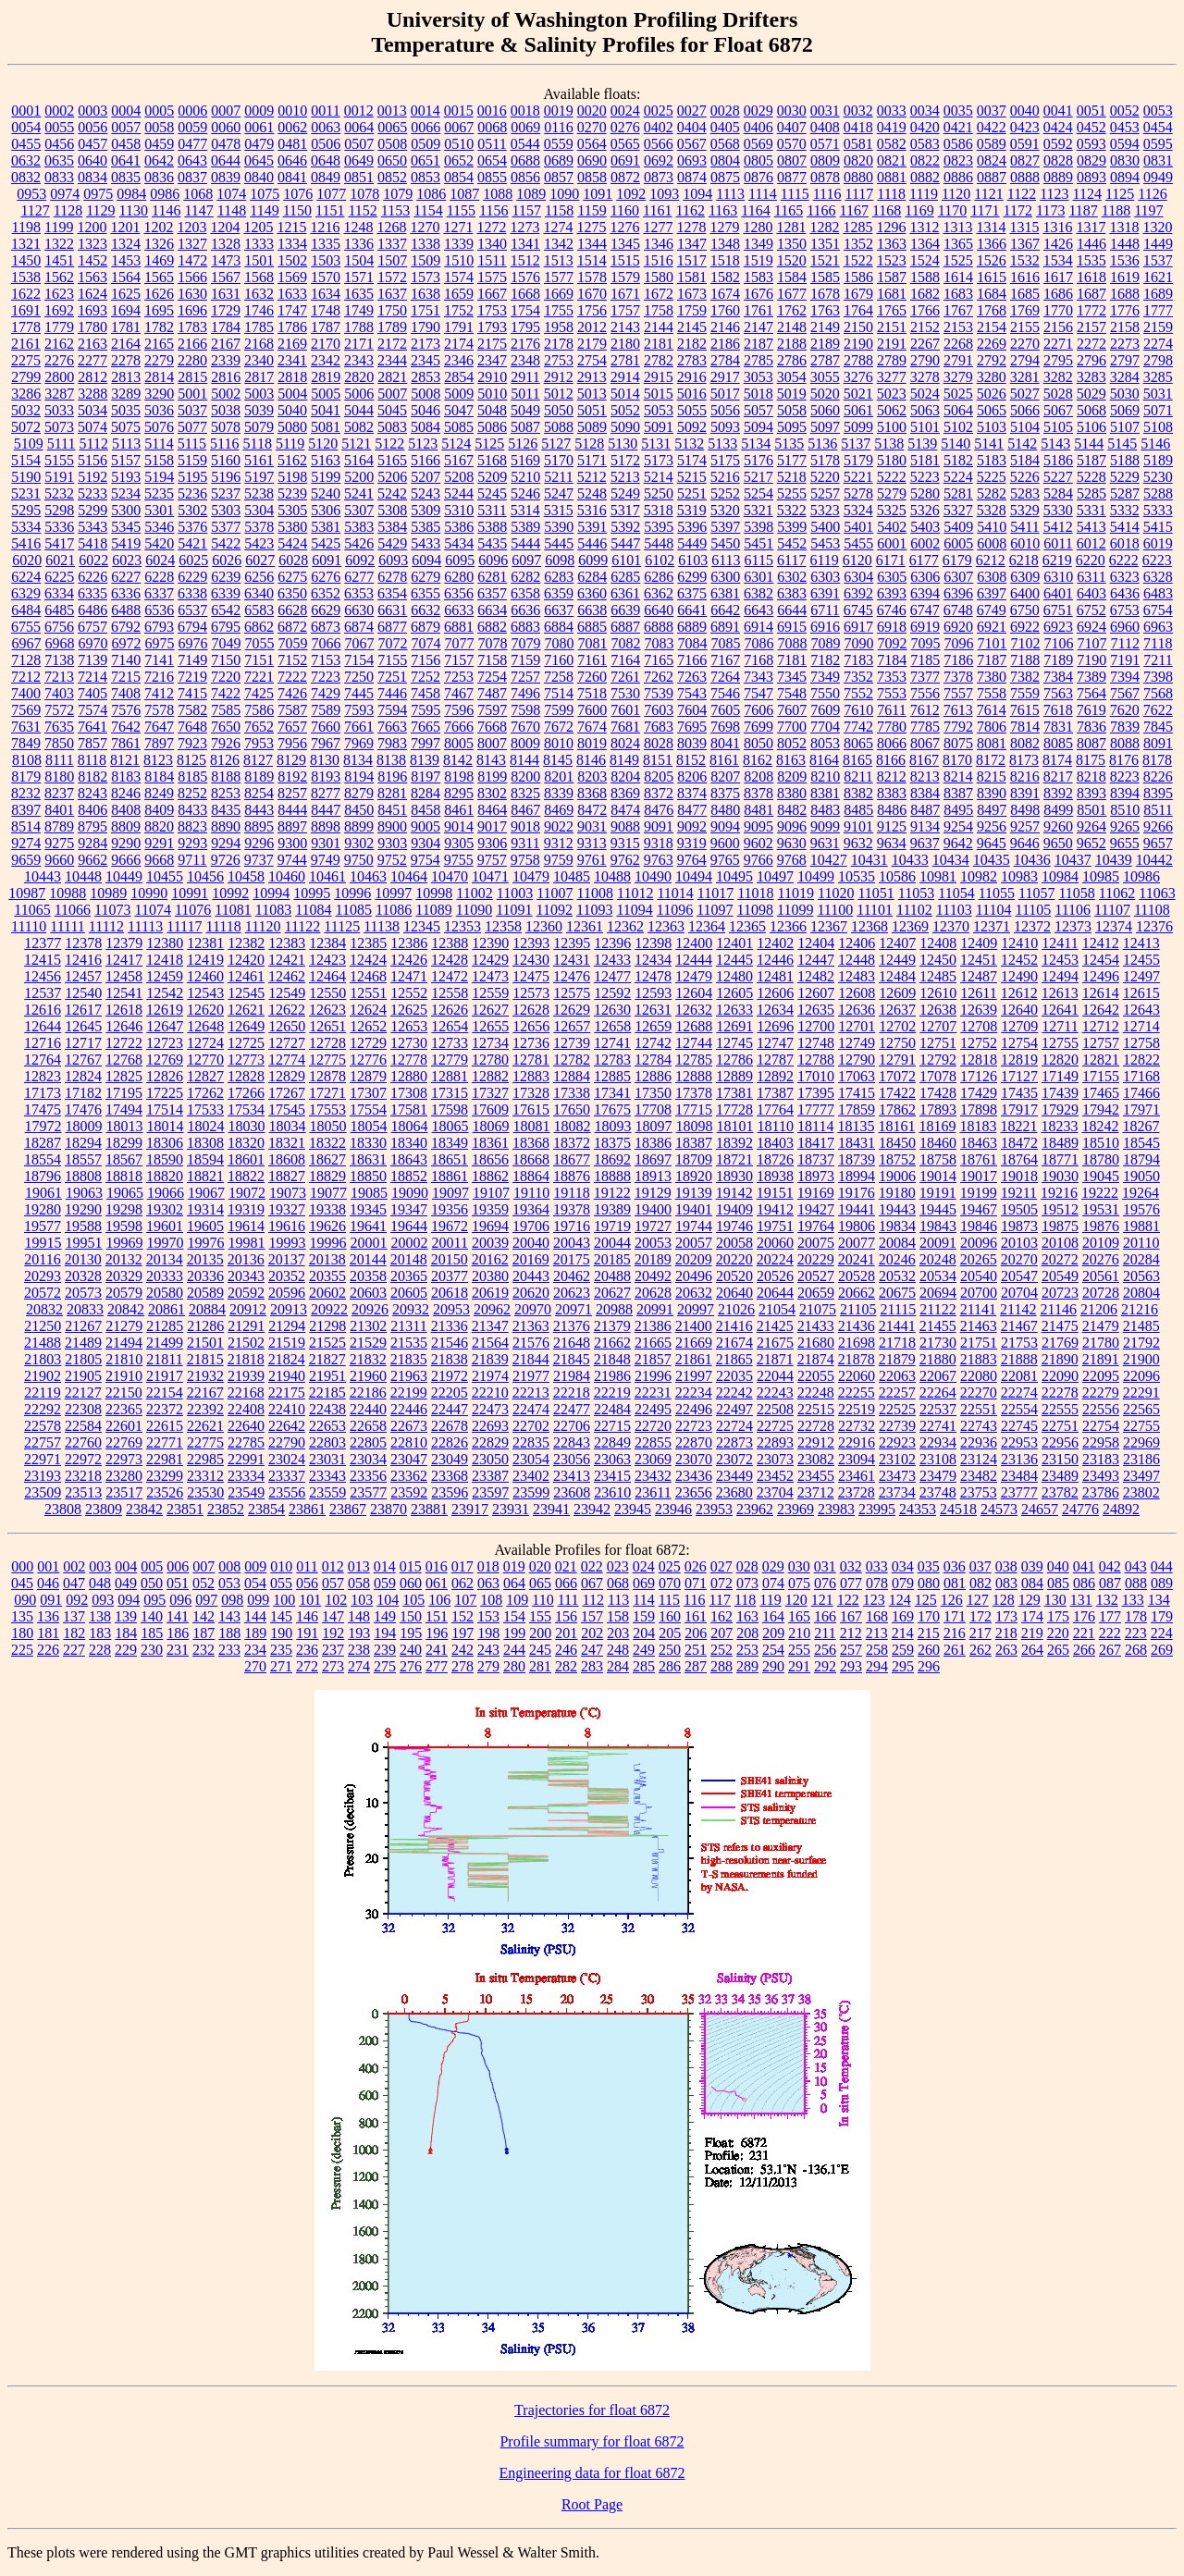 Image resolution: width=1184 pixels, height=2576 pixels. What do you see at coordinates (292, 493) in the screenshot?
I see `5239` at bounding box center [292, 493].